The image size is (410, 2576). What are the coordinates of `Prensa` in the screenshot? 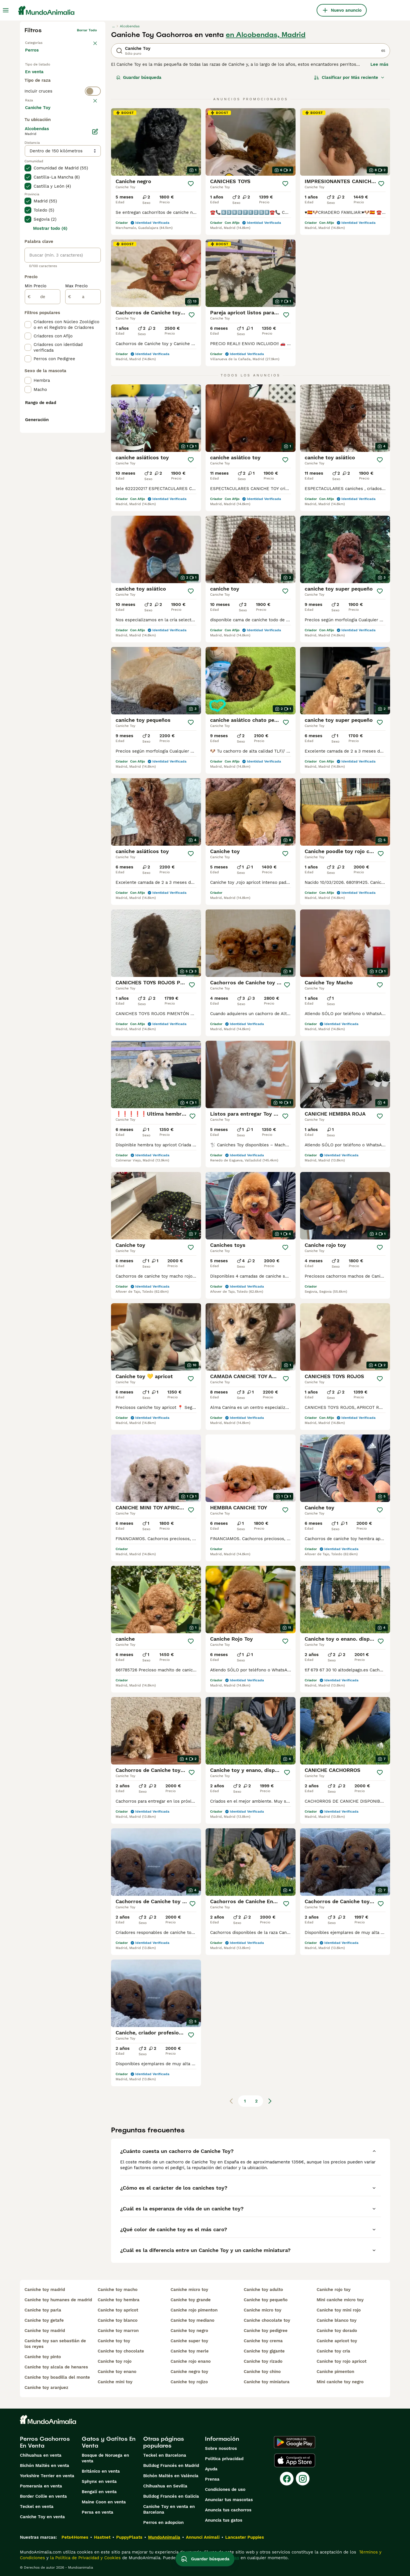 It's located at (212, 2479).